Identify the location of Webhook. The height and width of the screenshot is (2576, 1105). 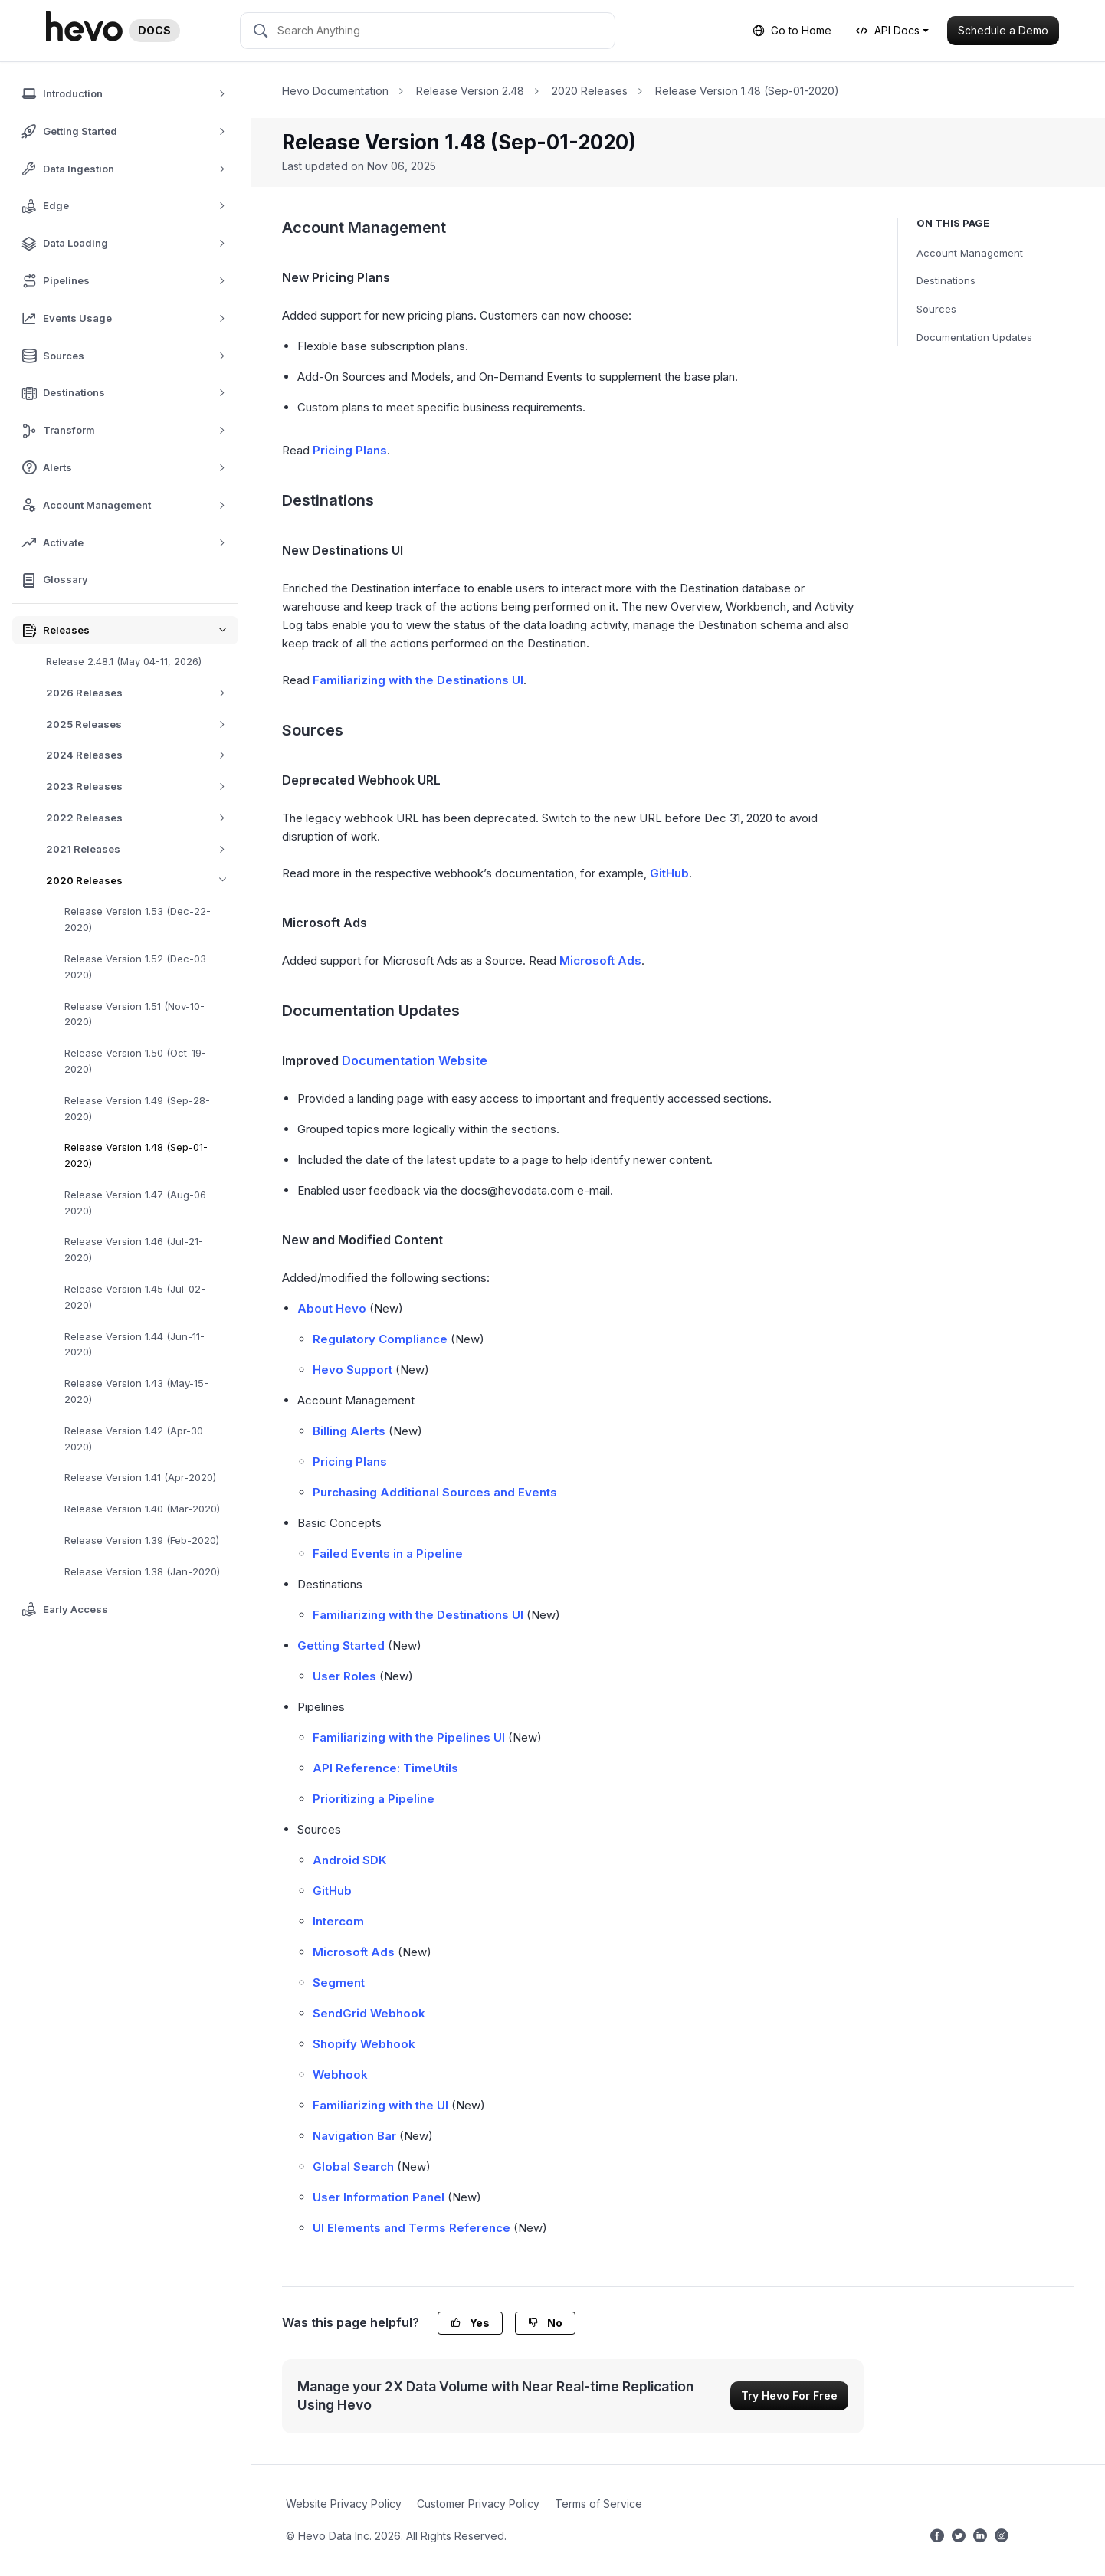
(340, 2074).